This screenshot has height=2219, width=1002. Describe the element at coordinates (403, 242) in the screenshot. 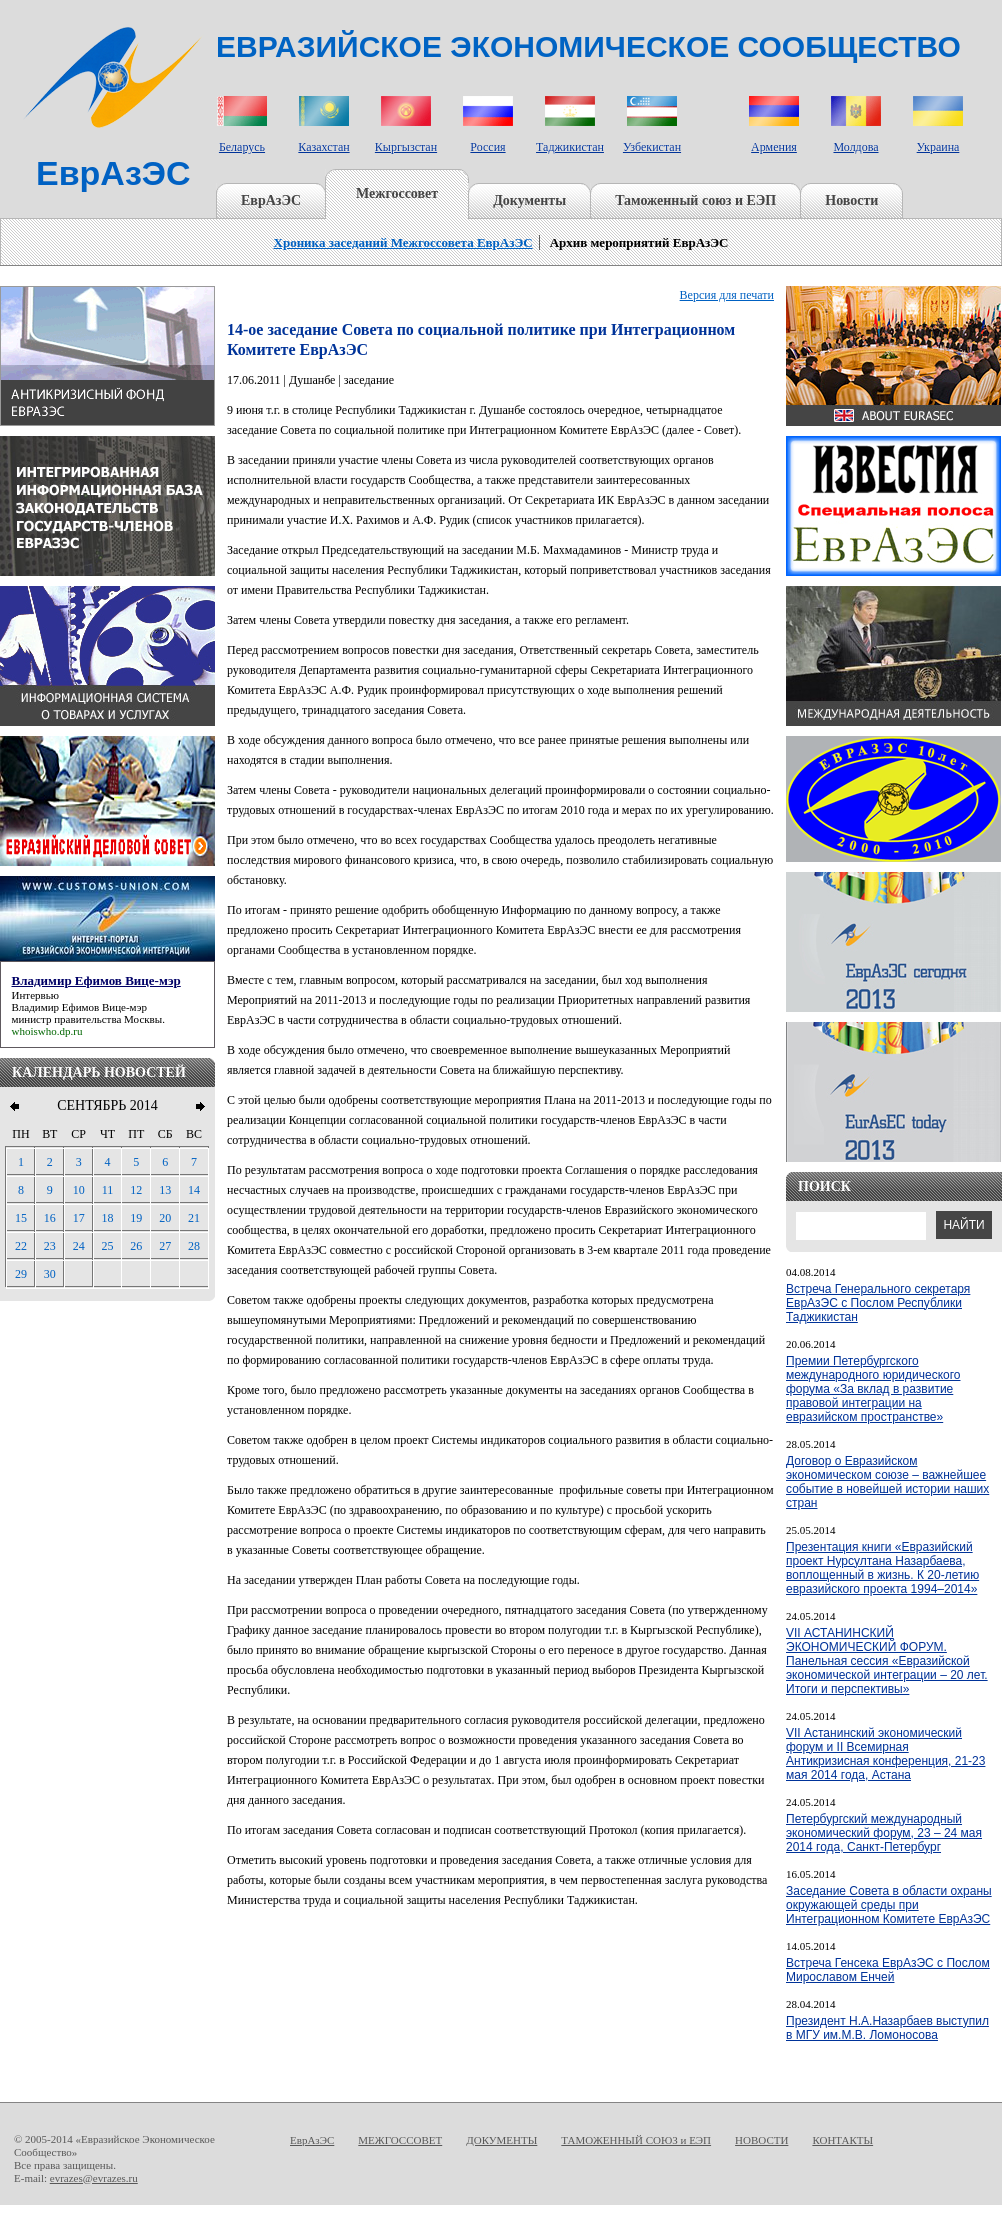

I see `Хроника заседаний Межгоссовета ЕврАзЭС` at that location.